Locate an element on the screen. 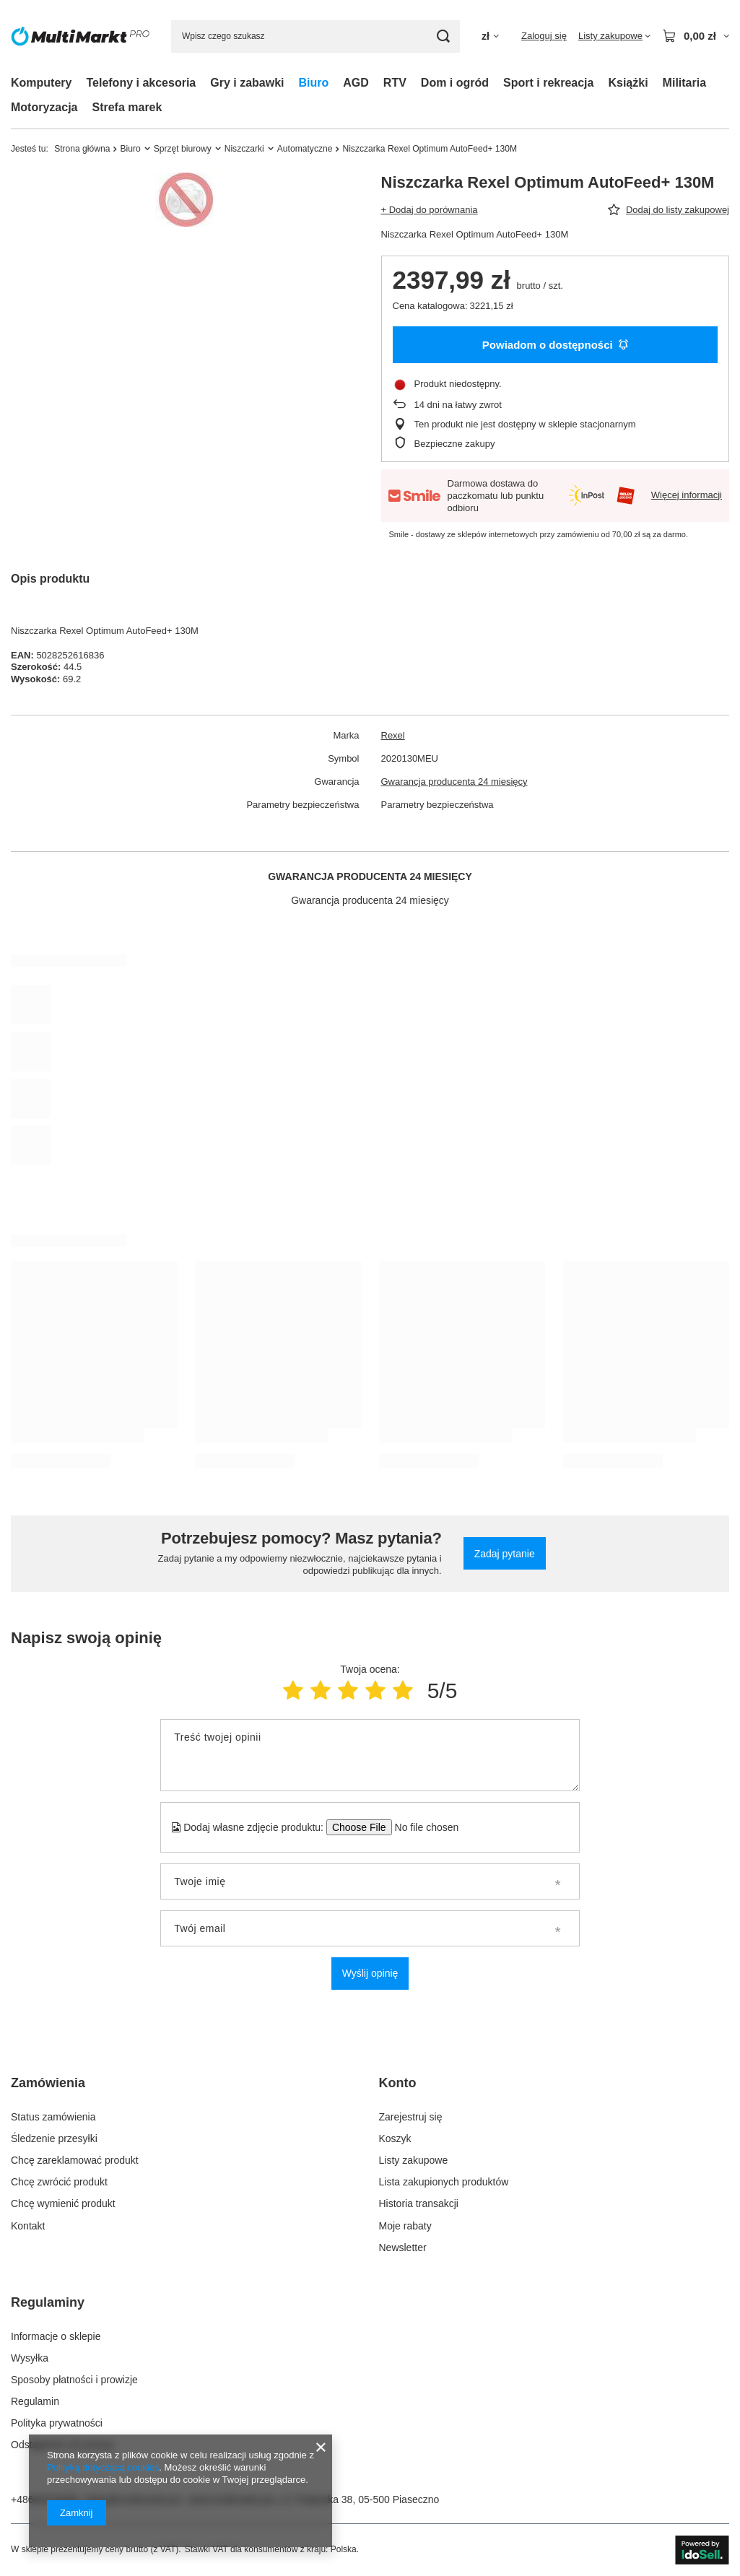 The width and height of the screenshot is (740, 2576). Koszyk [Element stopki: Koszyk] is located at coordinates (395, 2138).